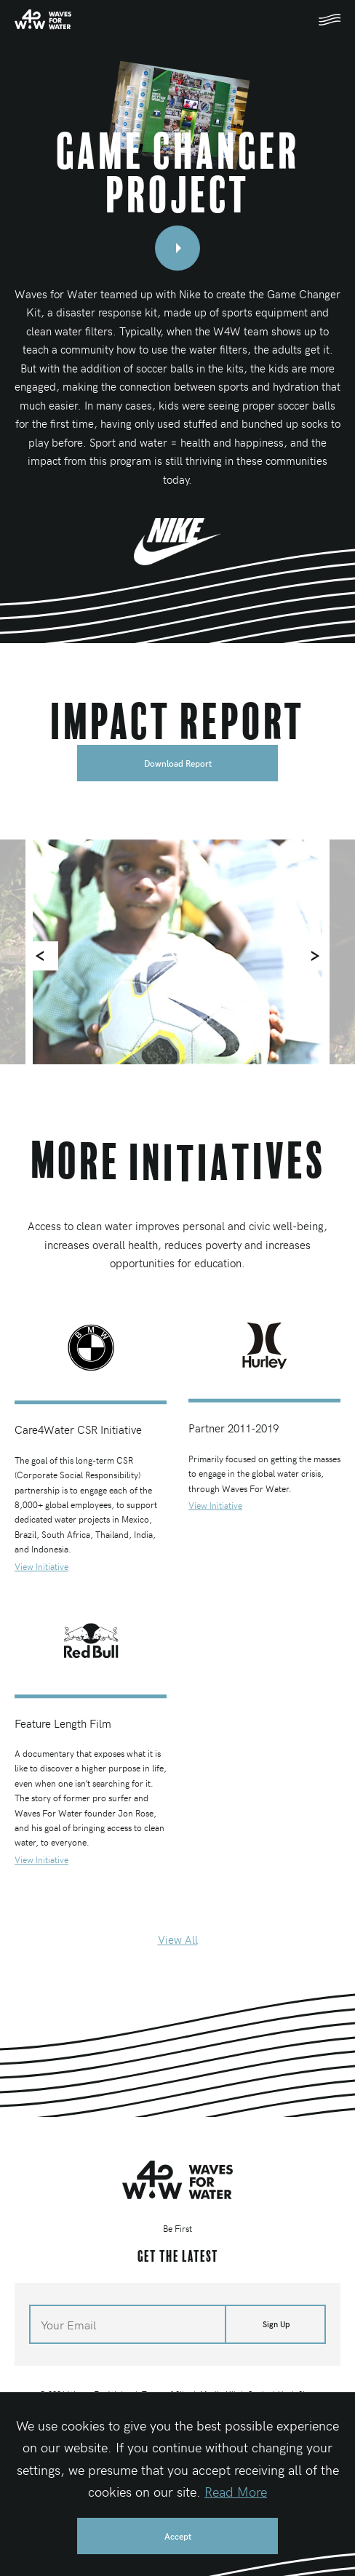 The height and width of the screenshot is (2576, 355). What do you see at coordinates (178, 763) in the screenshot?
I see `Download Report` at bounding box center [178, 763].